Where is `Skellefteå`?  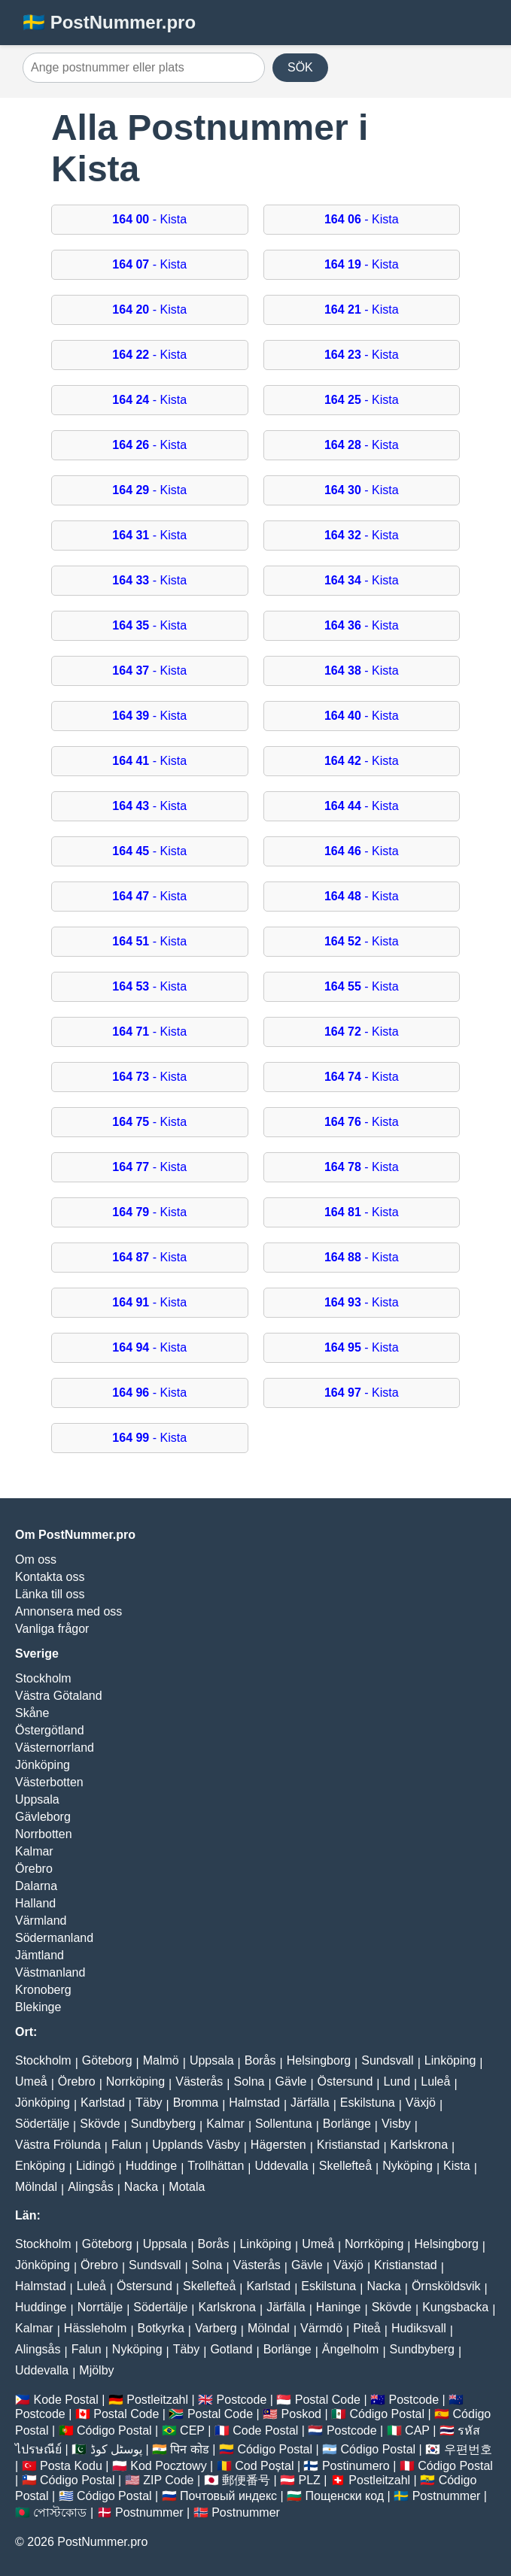 Skellefteå is located at coordinates (345, 2165).